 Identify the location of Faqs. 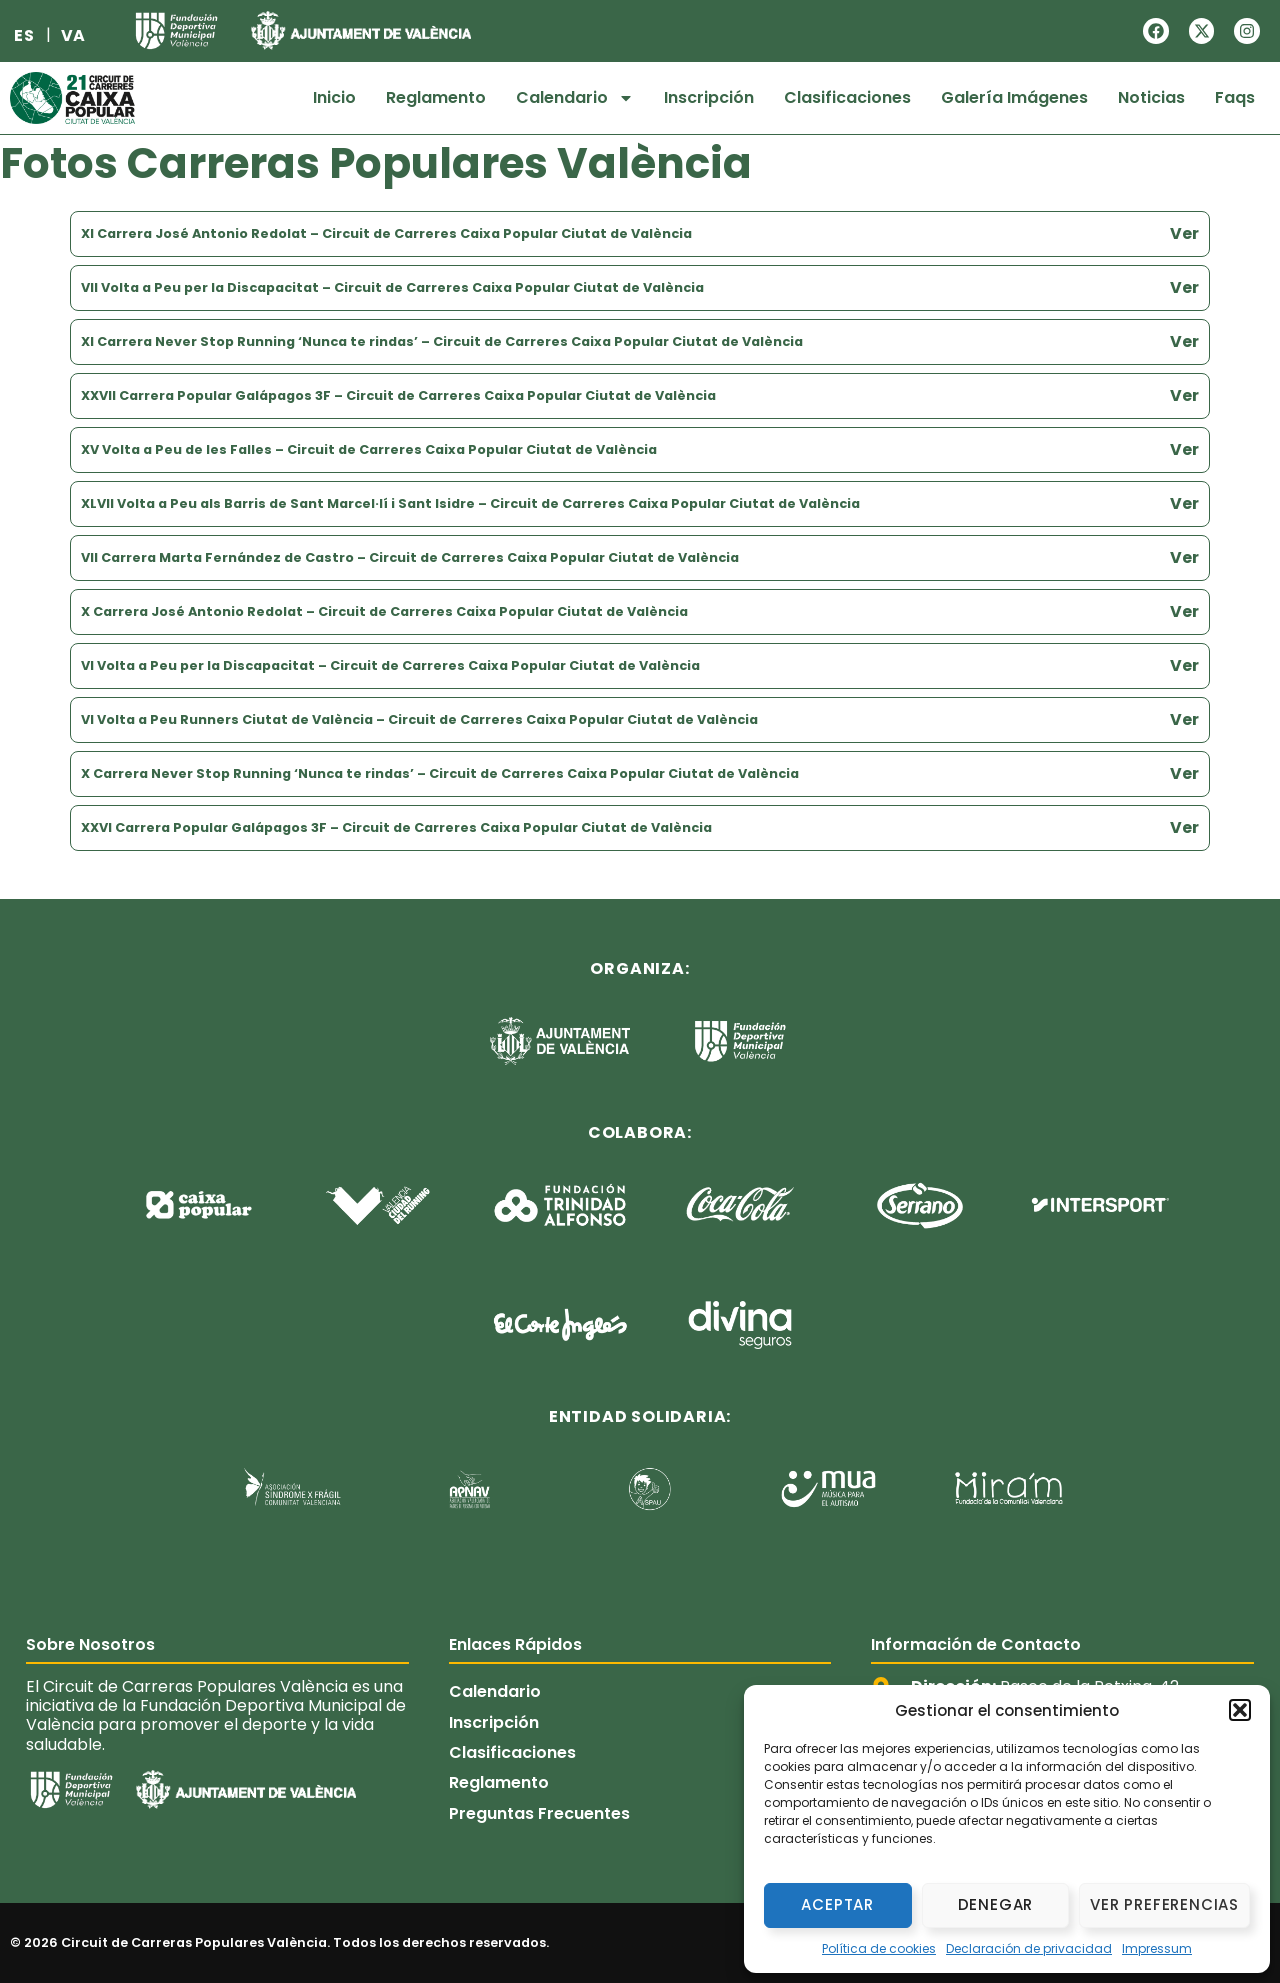
(1235, 97).